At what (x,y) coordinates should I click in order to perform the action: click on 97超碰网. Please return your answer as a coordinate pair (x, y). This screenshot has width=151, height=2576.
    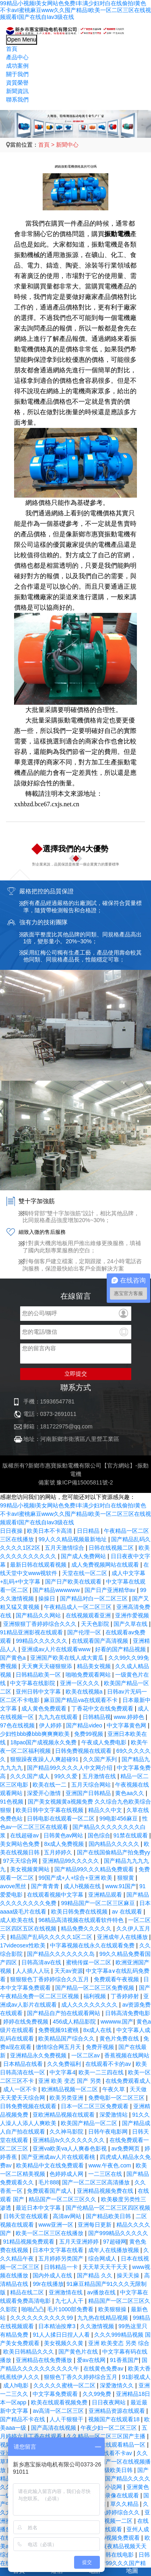
    Looking at the image, I should click on (114, 2241).